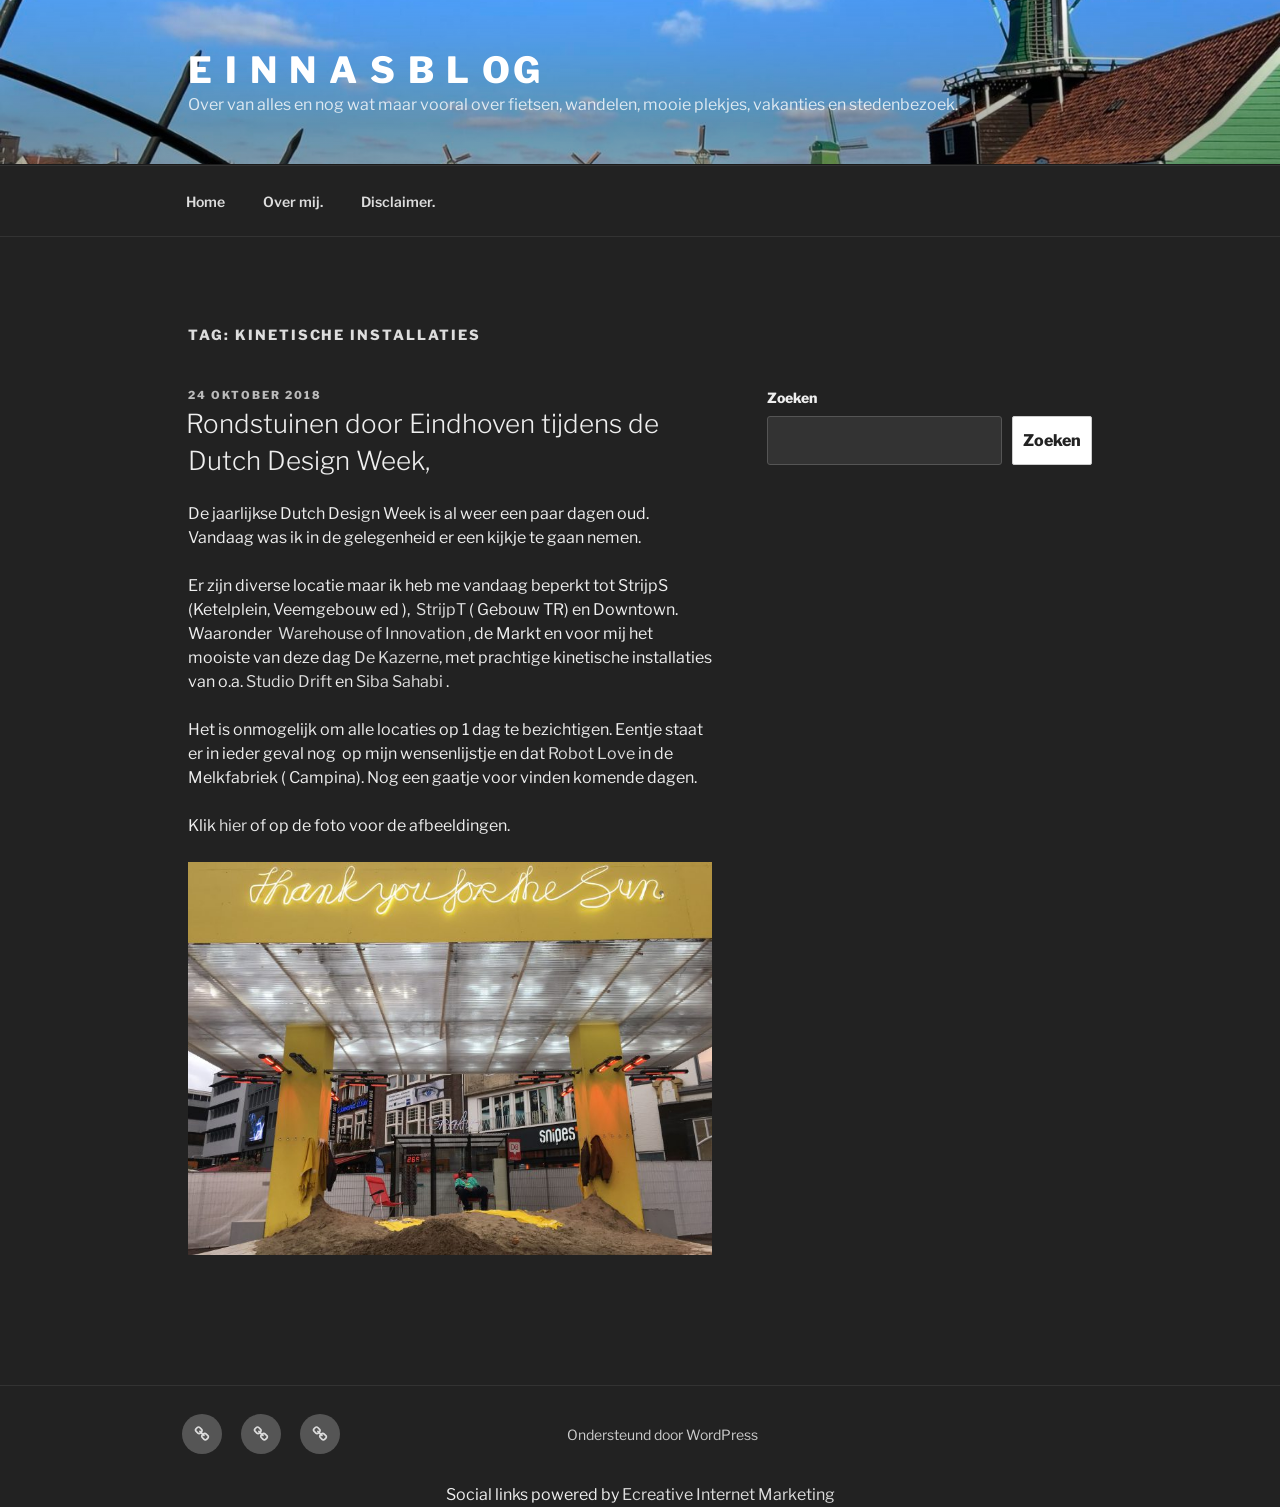 The width and height of the screenshot is (1280, 1507). Describe the element at coordinates (398, 201) in the screenshot. I see `Disclaimer.` at that location.